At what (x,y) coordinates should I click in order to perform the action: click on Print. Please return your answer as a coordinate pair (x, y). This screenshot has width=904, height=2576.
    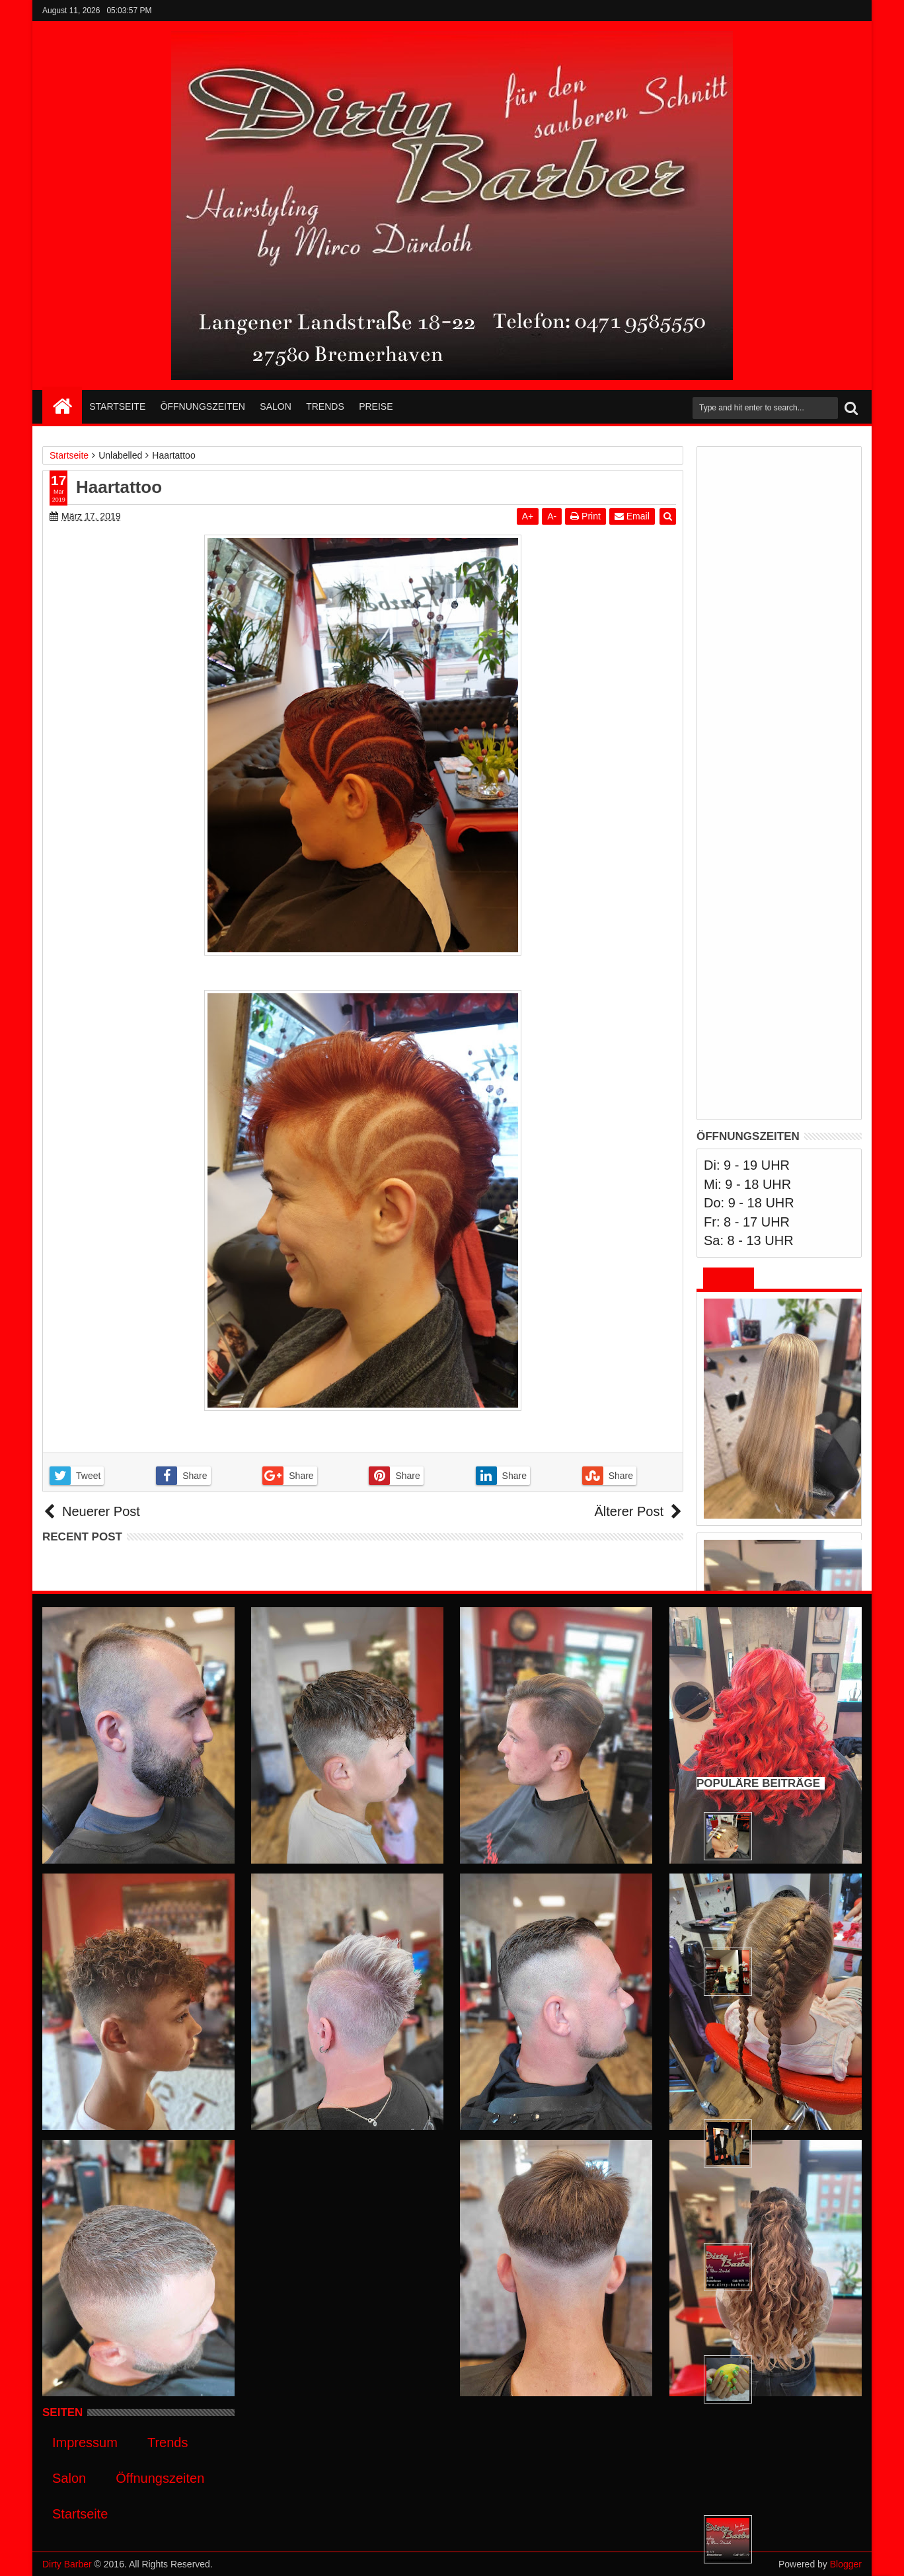
    Looking at the image, I should click on (585, 516).